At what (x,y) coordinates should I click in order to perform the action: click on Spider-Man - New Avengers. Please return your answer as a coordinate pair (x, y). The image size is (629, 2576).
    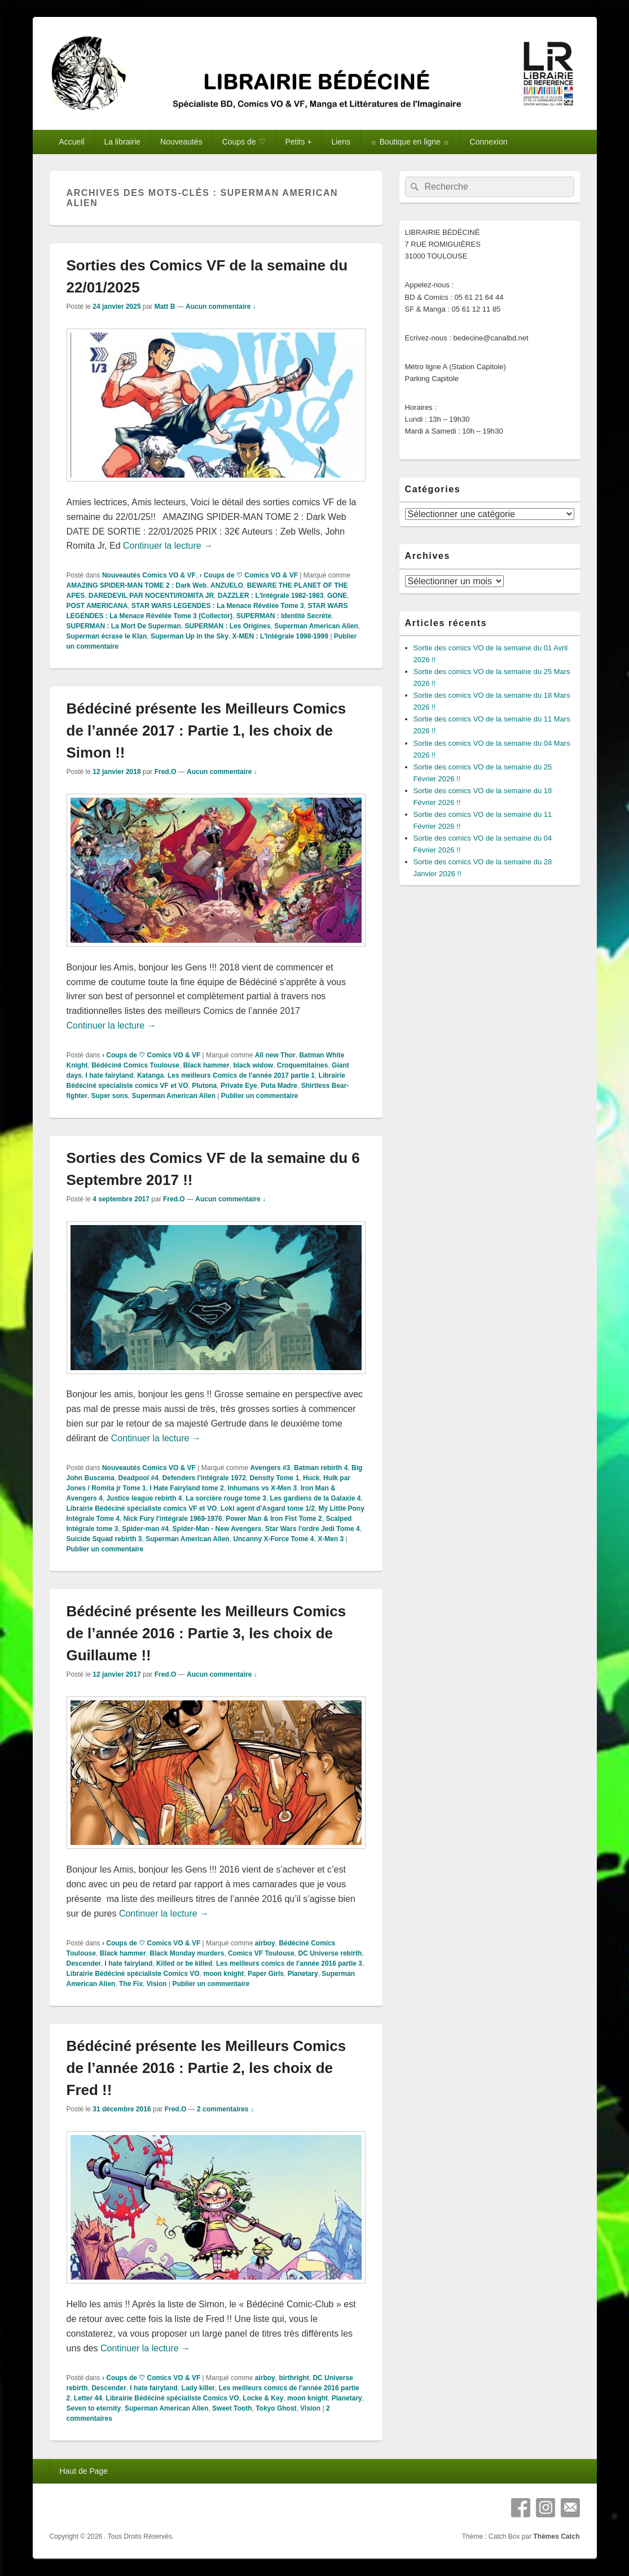
    Looking at the image, I should click on (217, 1529).